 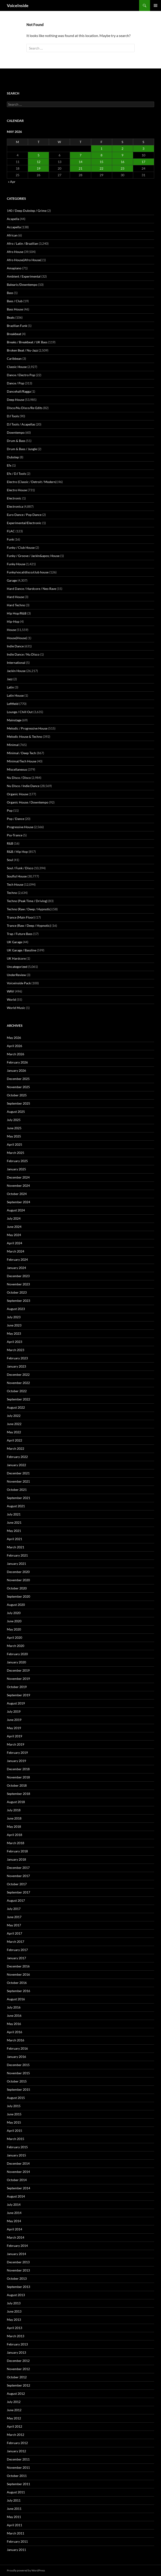 I want to click on 3 [Posts published on May 3, 2026], so click(x=143, y=148).